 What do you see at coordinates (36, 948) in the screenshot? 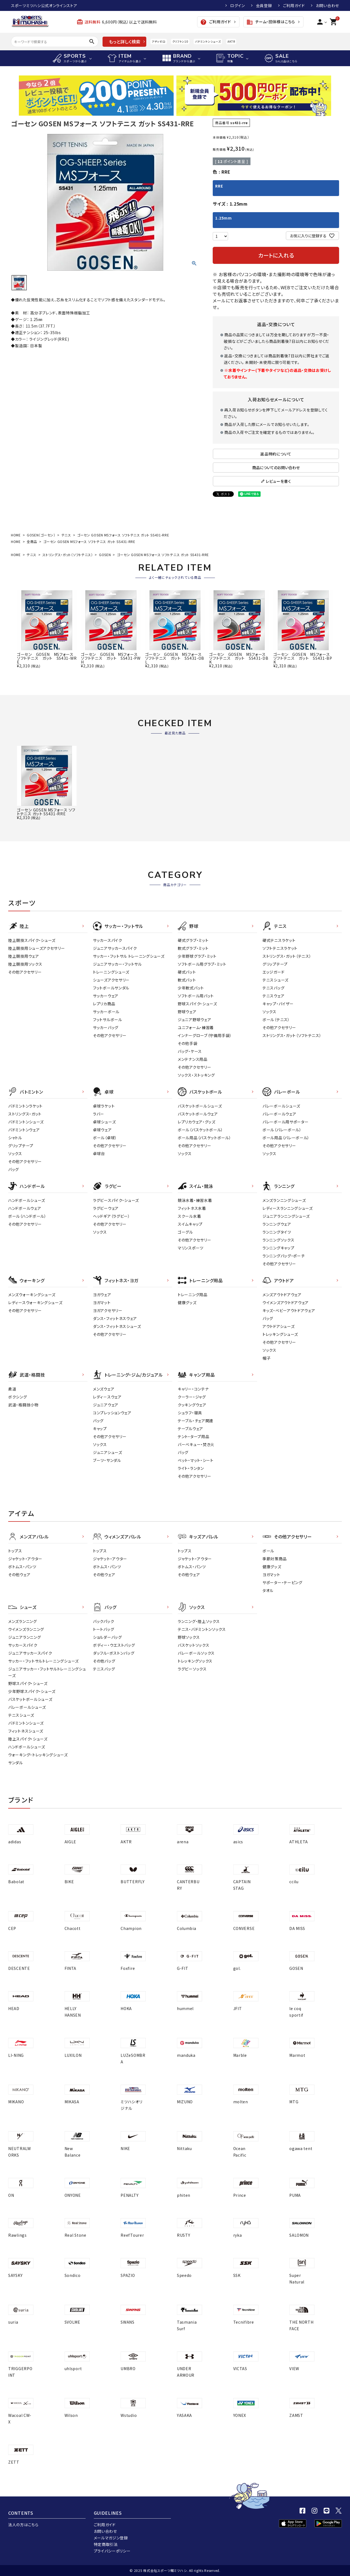
I see `陸上競技用シューズアクセサリー` at bounding box center [36, 948].